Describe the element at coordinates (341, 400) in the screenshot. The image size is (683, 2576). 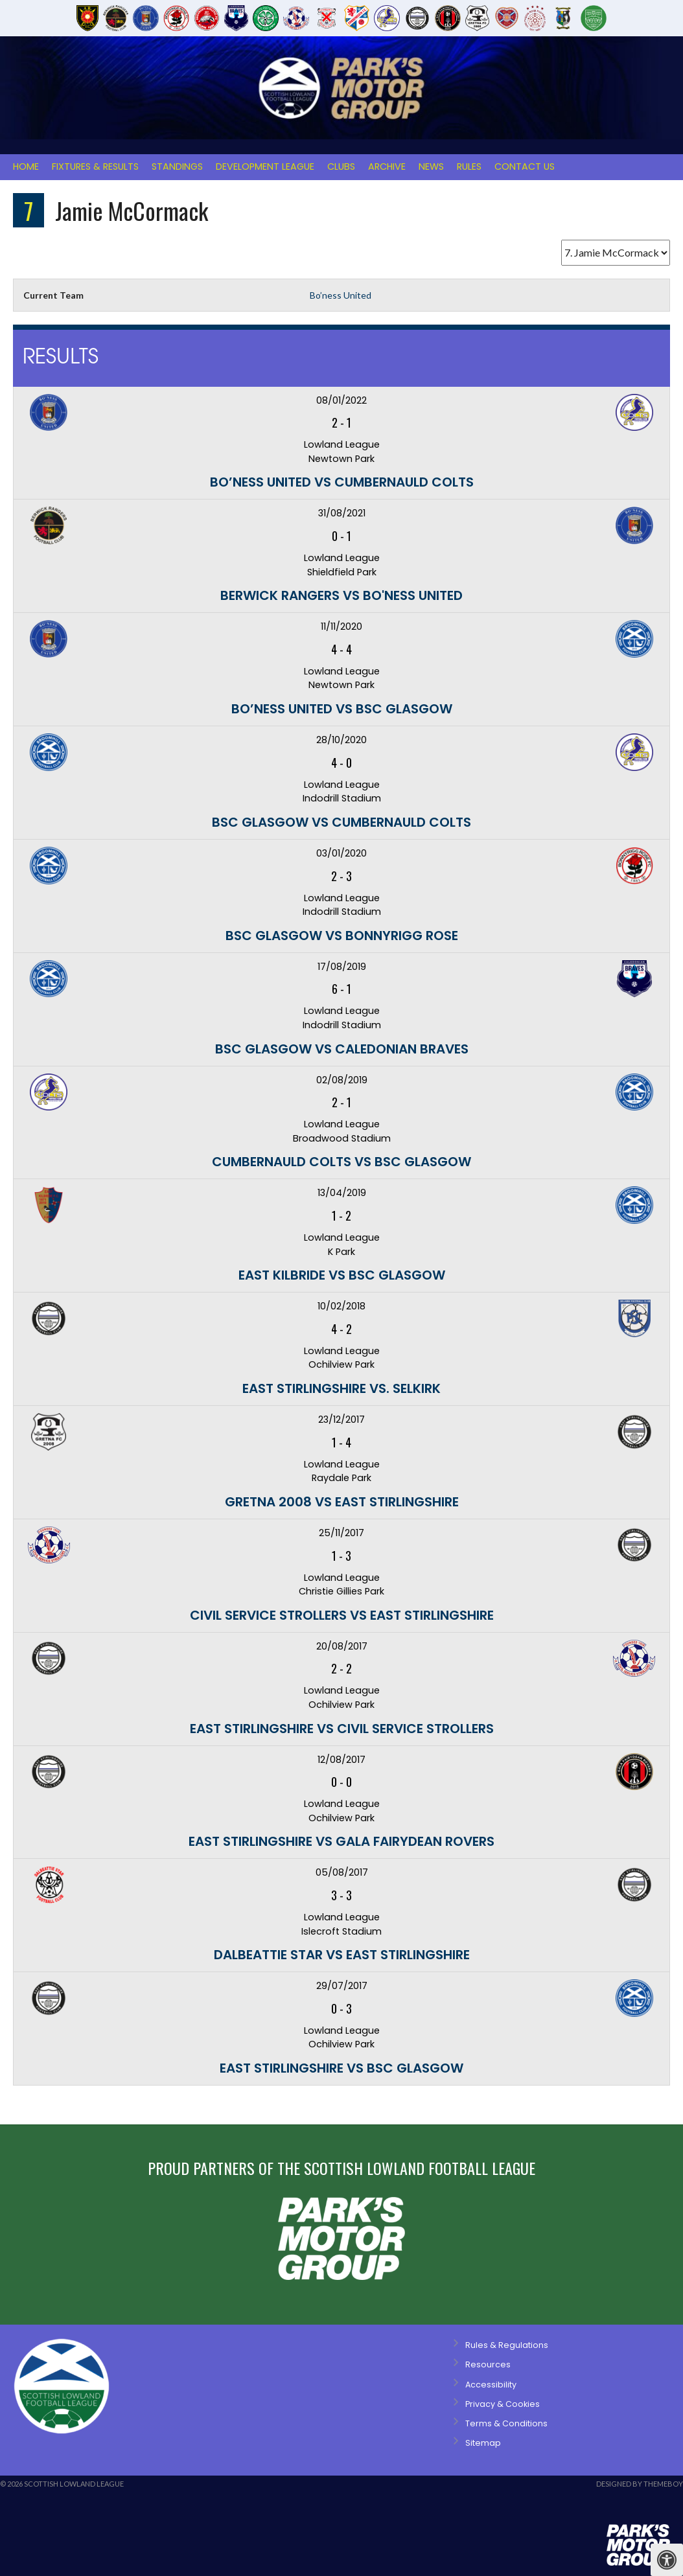
I see `08/01/2022` at that location.